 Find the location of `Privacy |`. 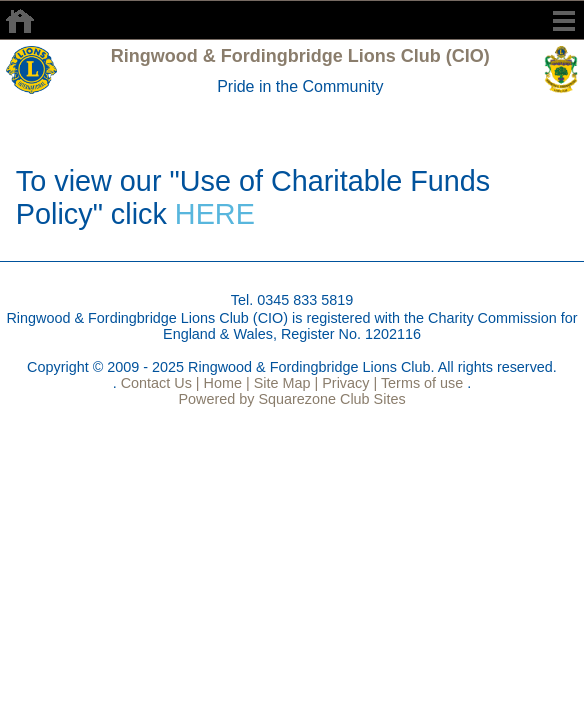

Privacy | is located at coordinates (347, 383).